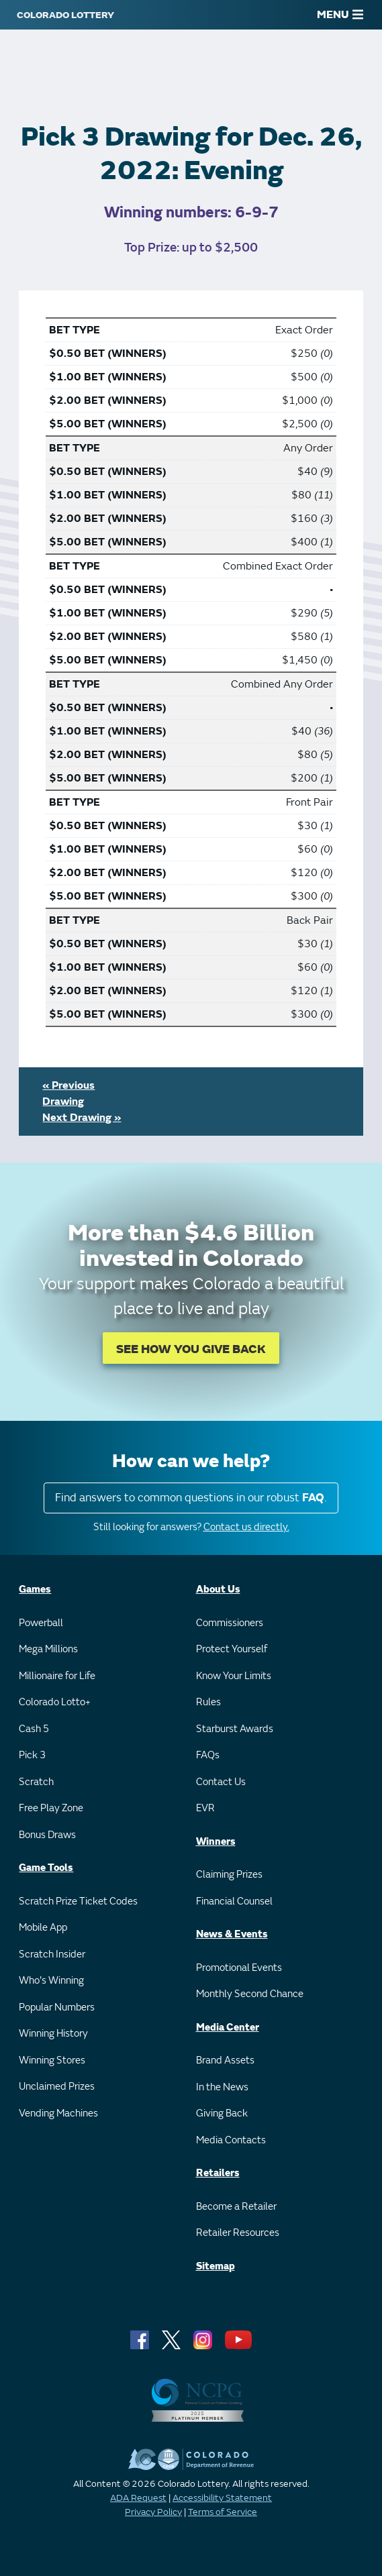 The height and width of the screenshot is (2576, 382). I want to click on Media Contacts, so click(231, 2140).